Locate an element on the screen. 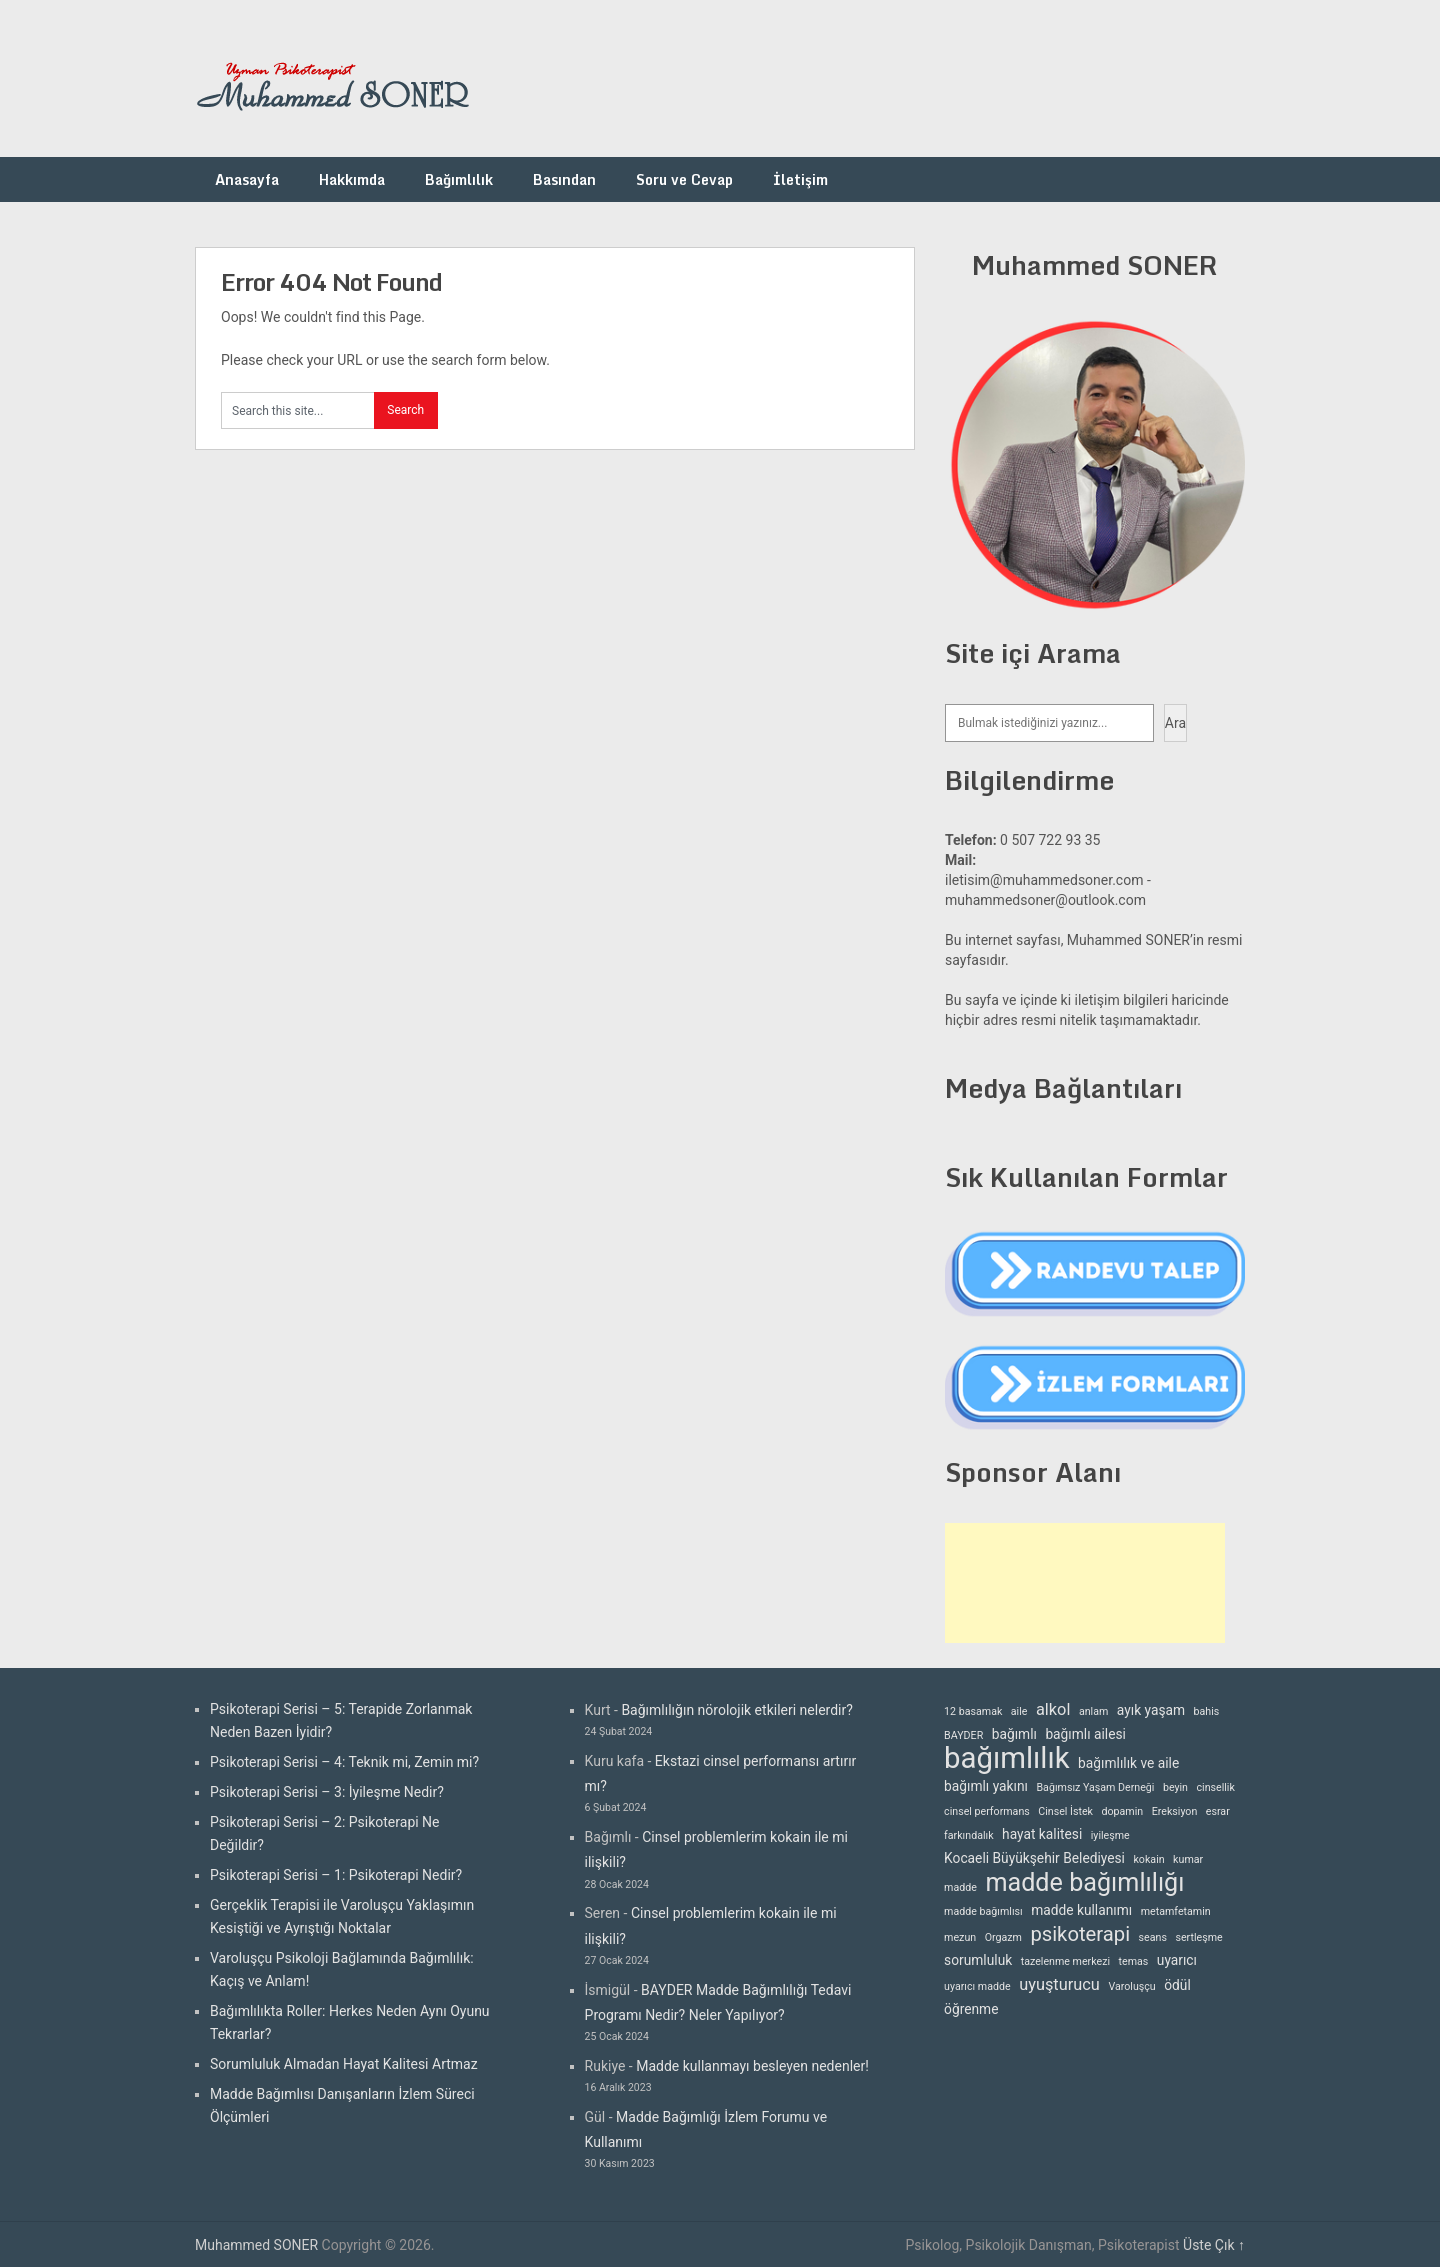  Cinsel İstek [Cinsel İstek (2 öge)] is located at coordinates (1065, 1811).